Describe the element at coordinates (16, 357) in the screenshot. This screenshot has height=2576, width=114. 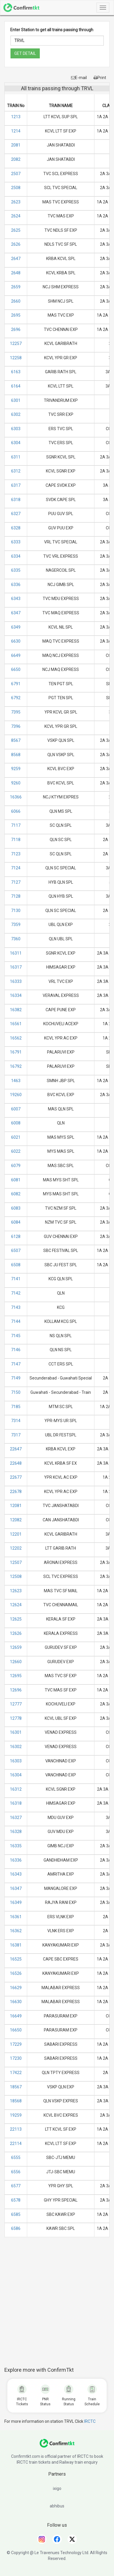
I see `12258` at that location.